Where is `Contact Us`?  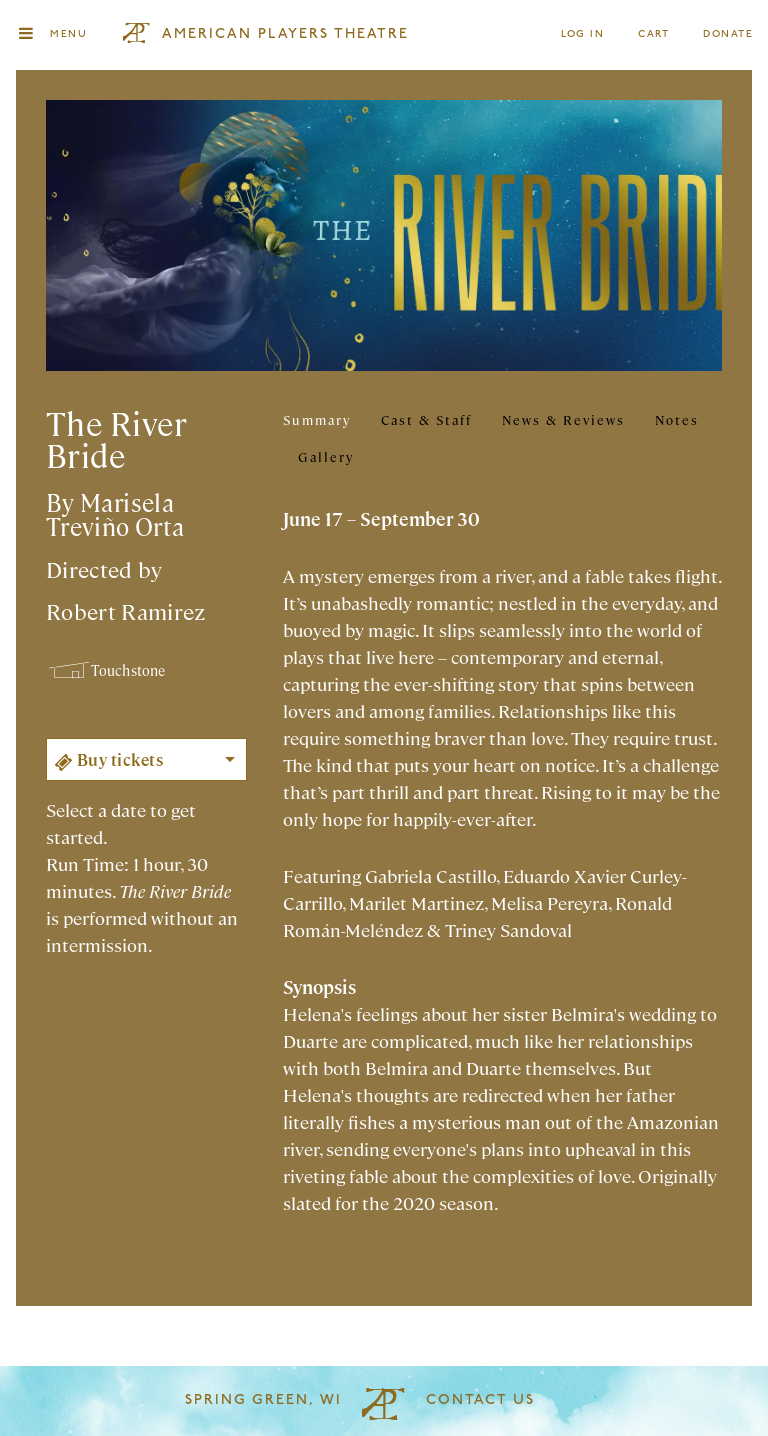 Contact Us is located at coordinates (480, 1400).